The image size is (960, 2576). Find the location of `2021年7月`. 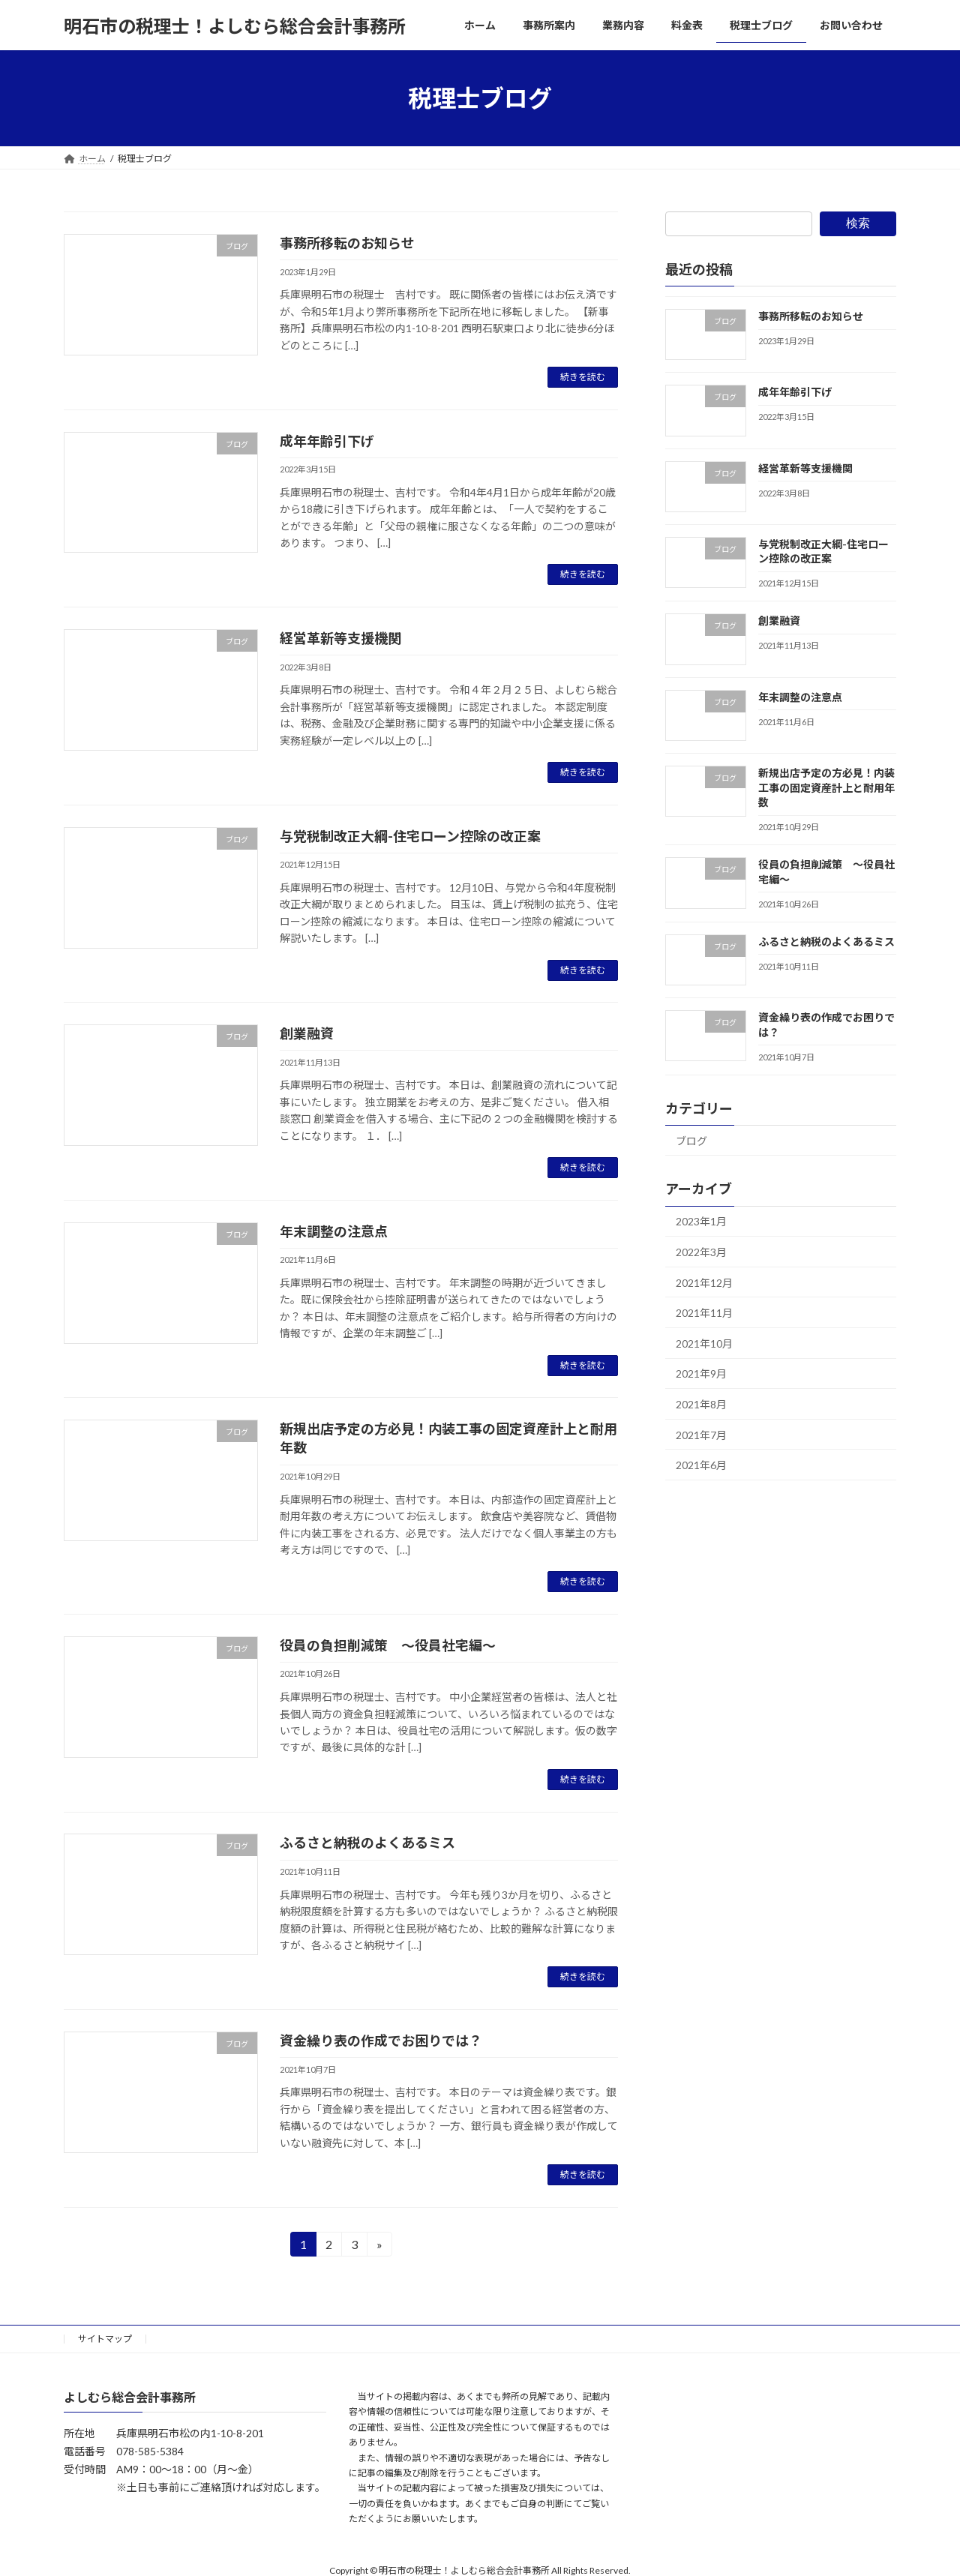

2021年7月 is located at coordinates (701, 1435).